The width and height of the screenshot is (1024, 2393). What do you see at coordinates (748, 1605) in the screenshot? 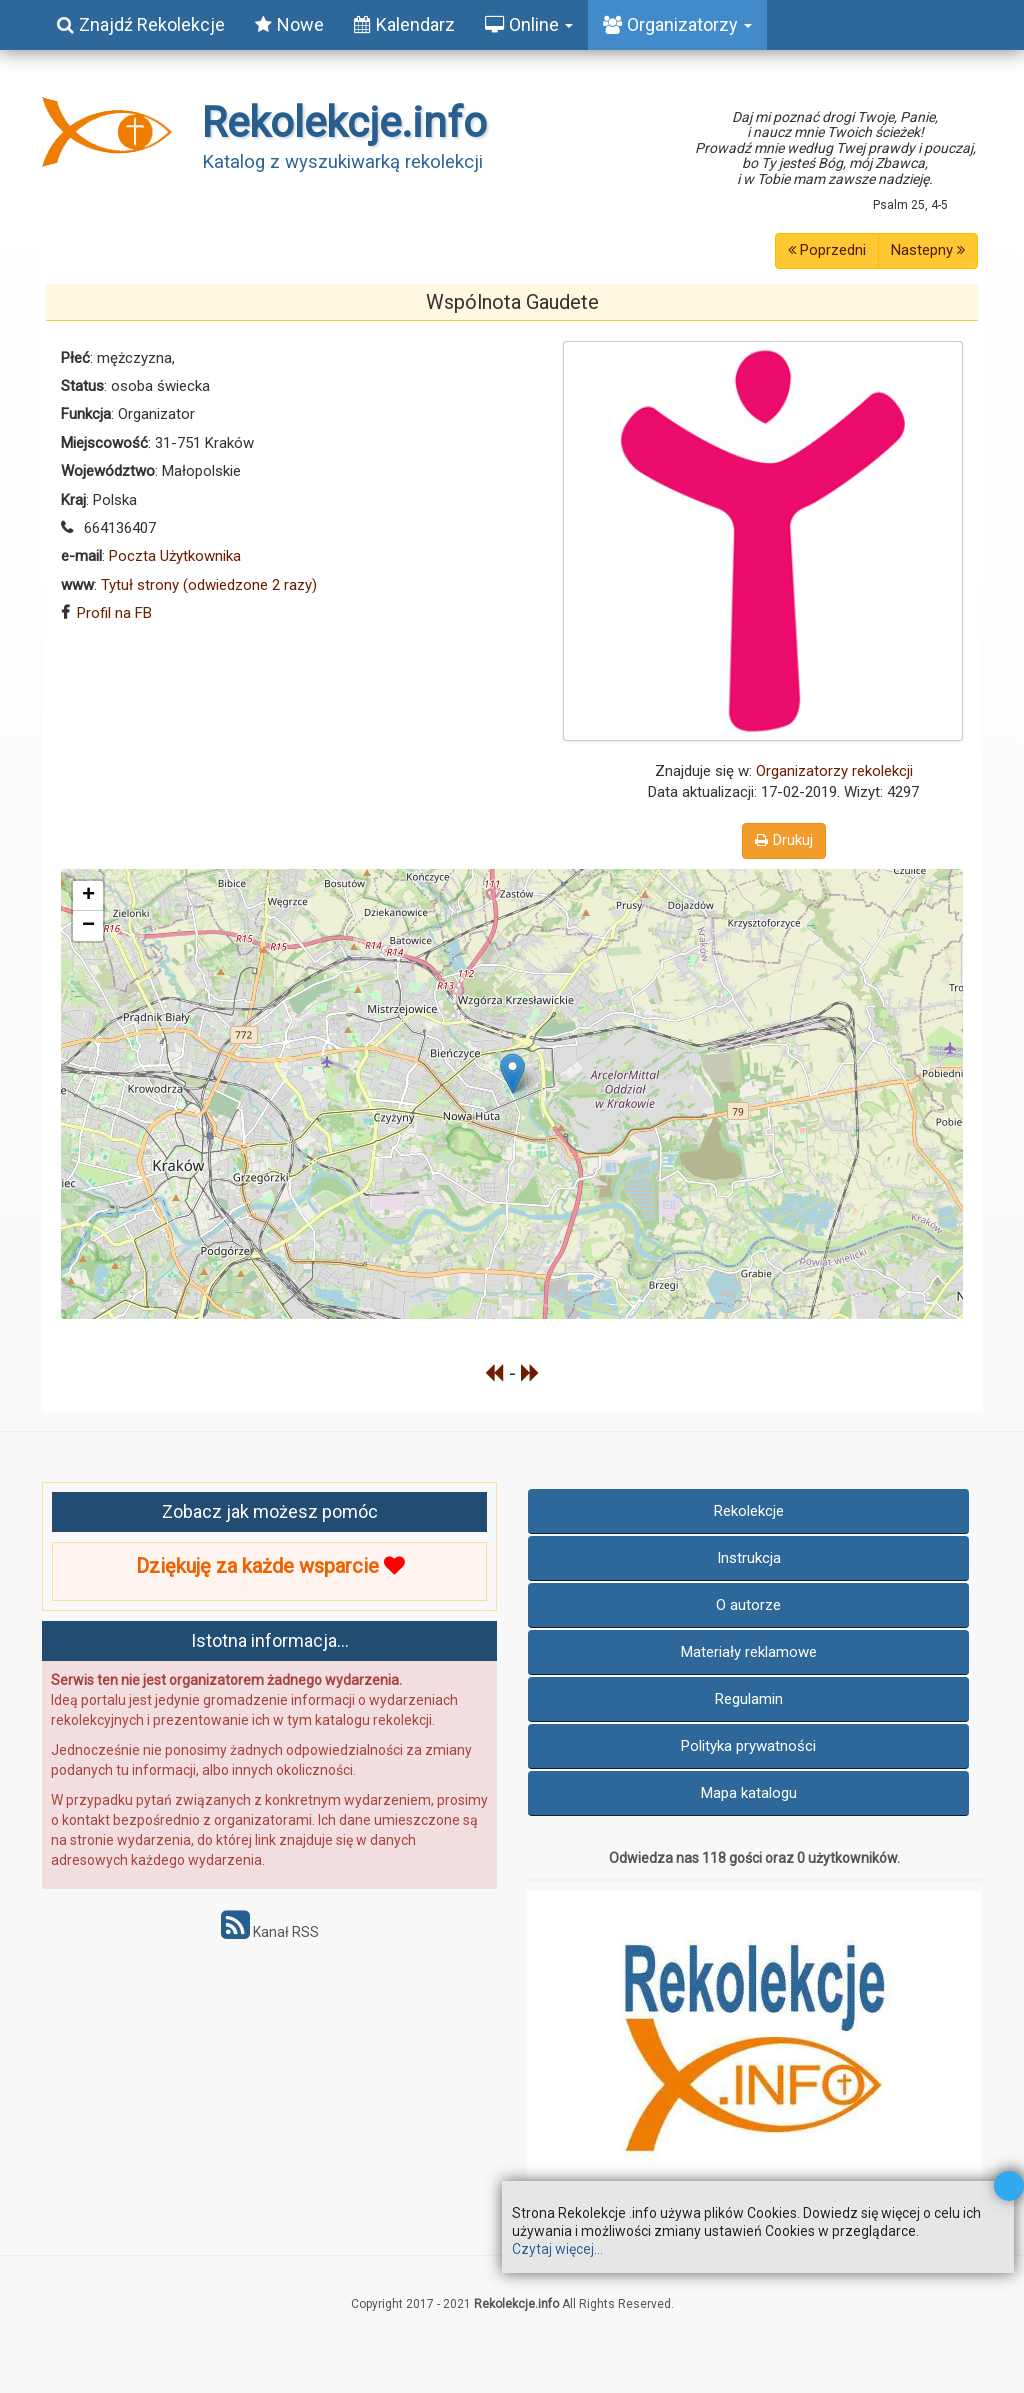
I see `O autorze` at bounding box center [748, 1605].